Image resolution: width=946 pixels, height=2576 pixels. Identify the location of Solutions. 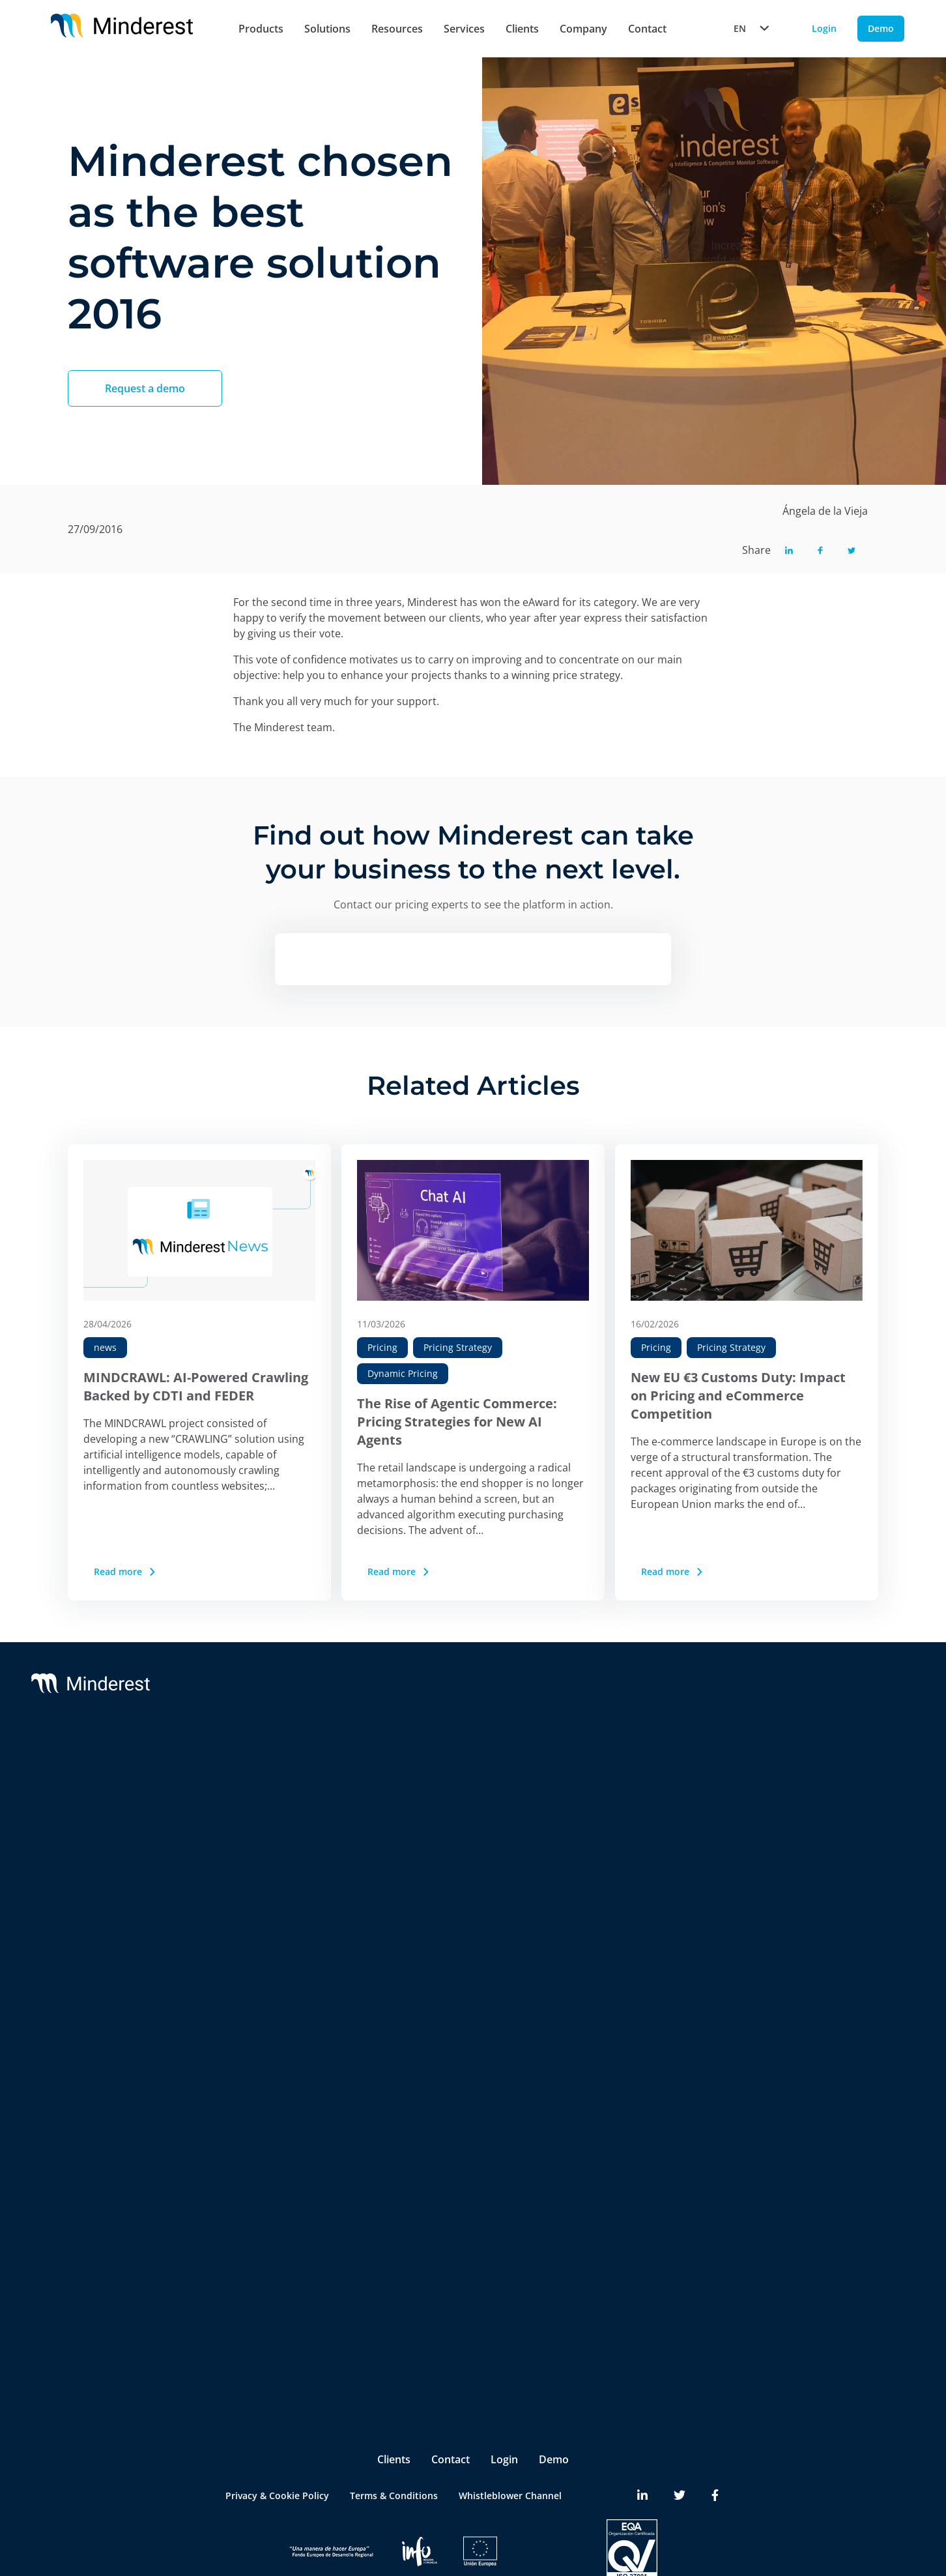
(327, 29).